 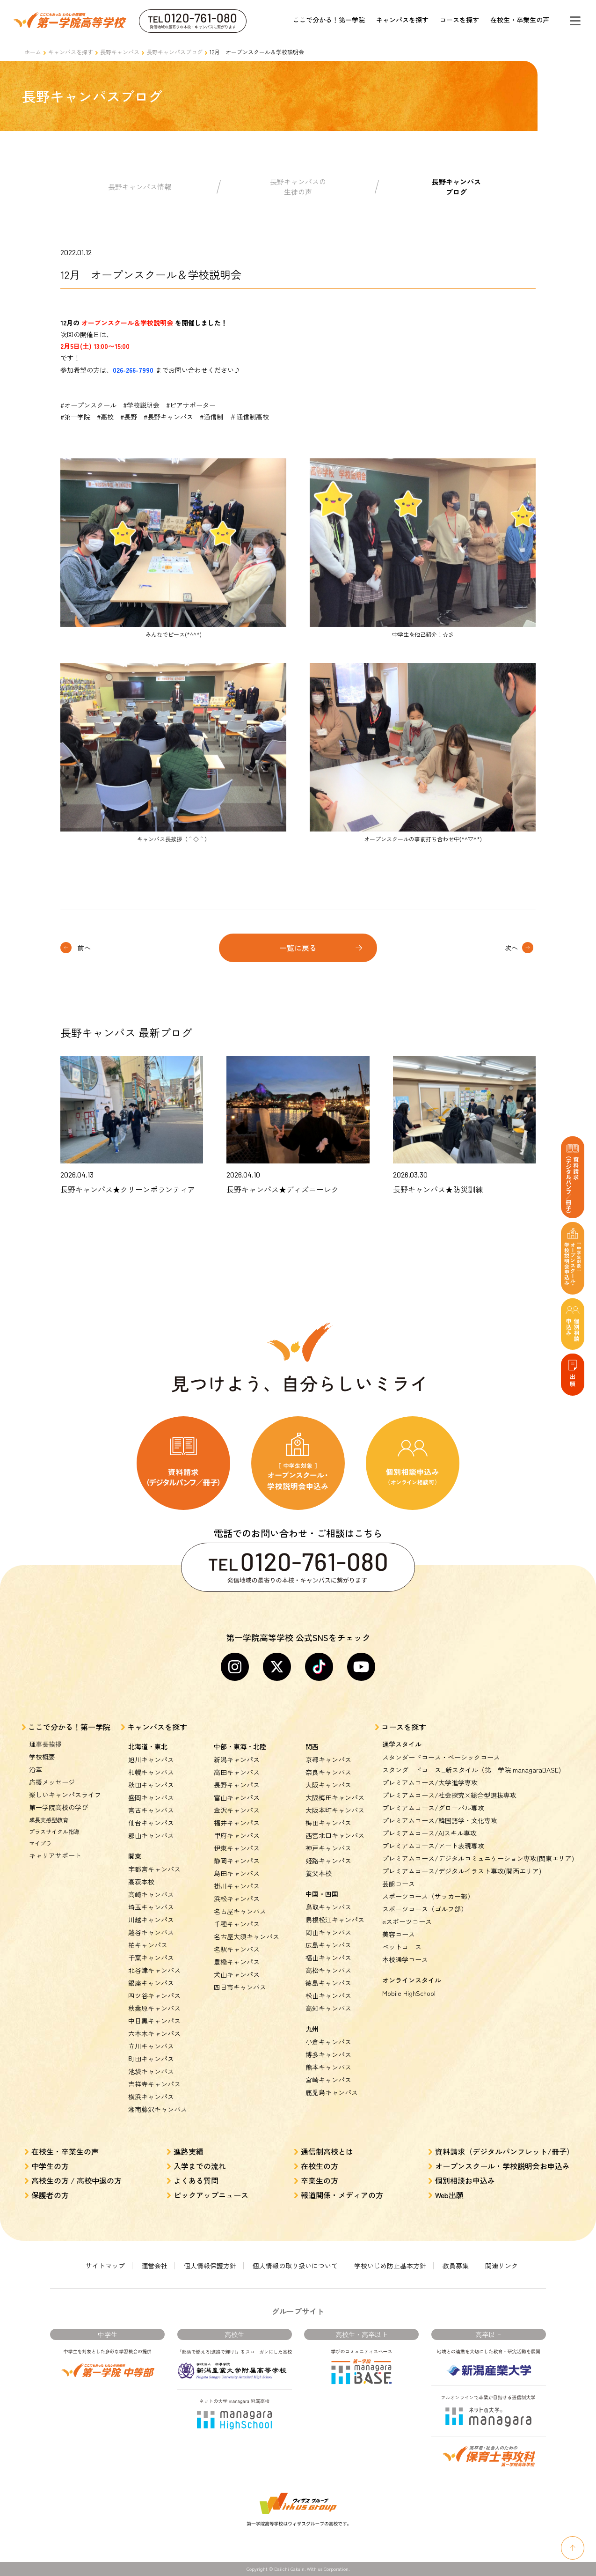 I want to click on 宮古キャンパス, so click(x=151, y=1810).